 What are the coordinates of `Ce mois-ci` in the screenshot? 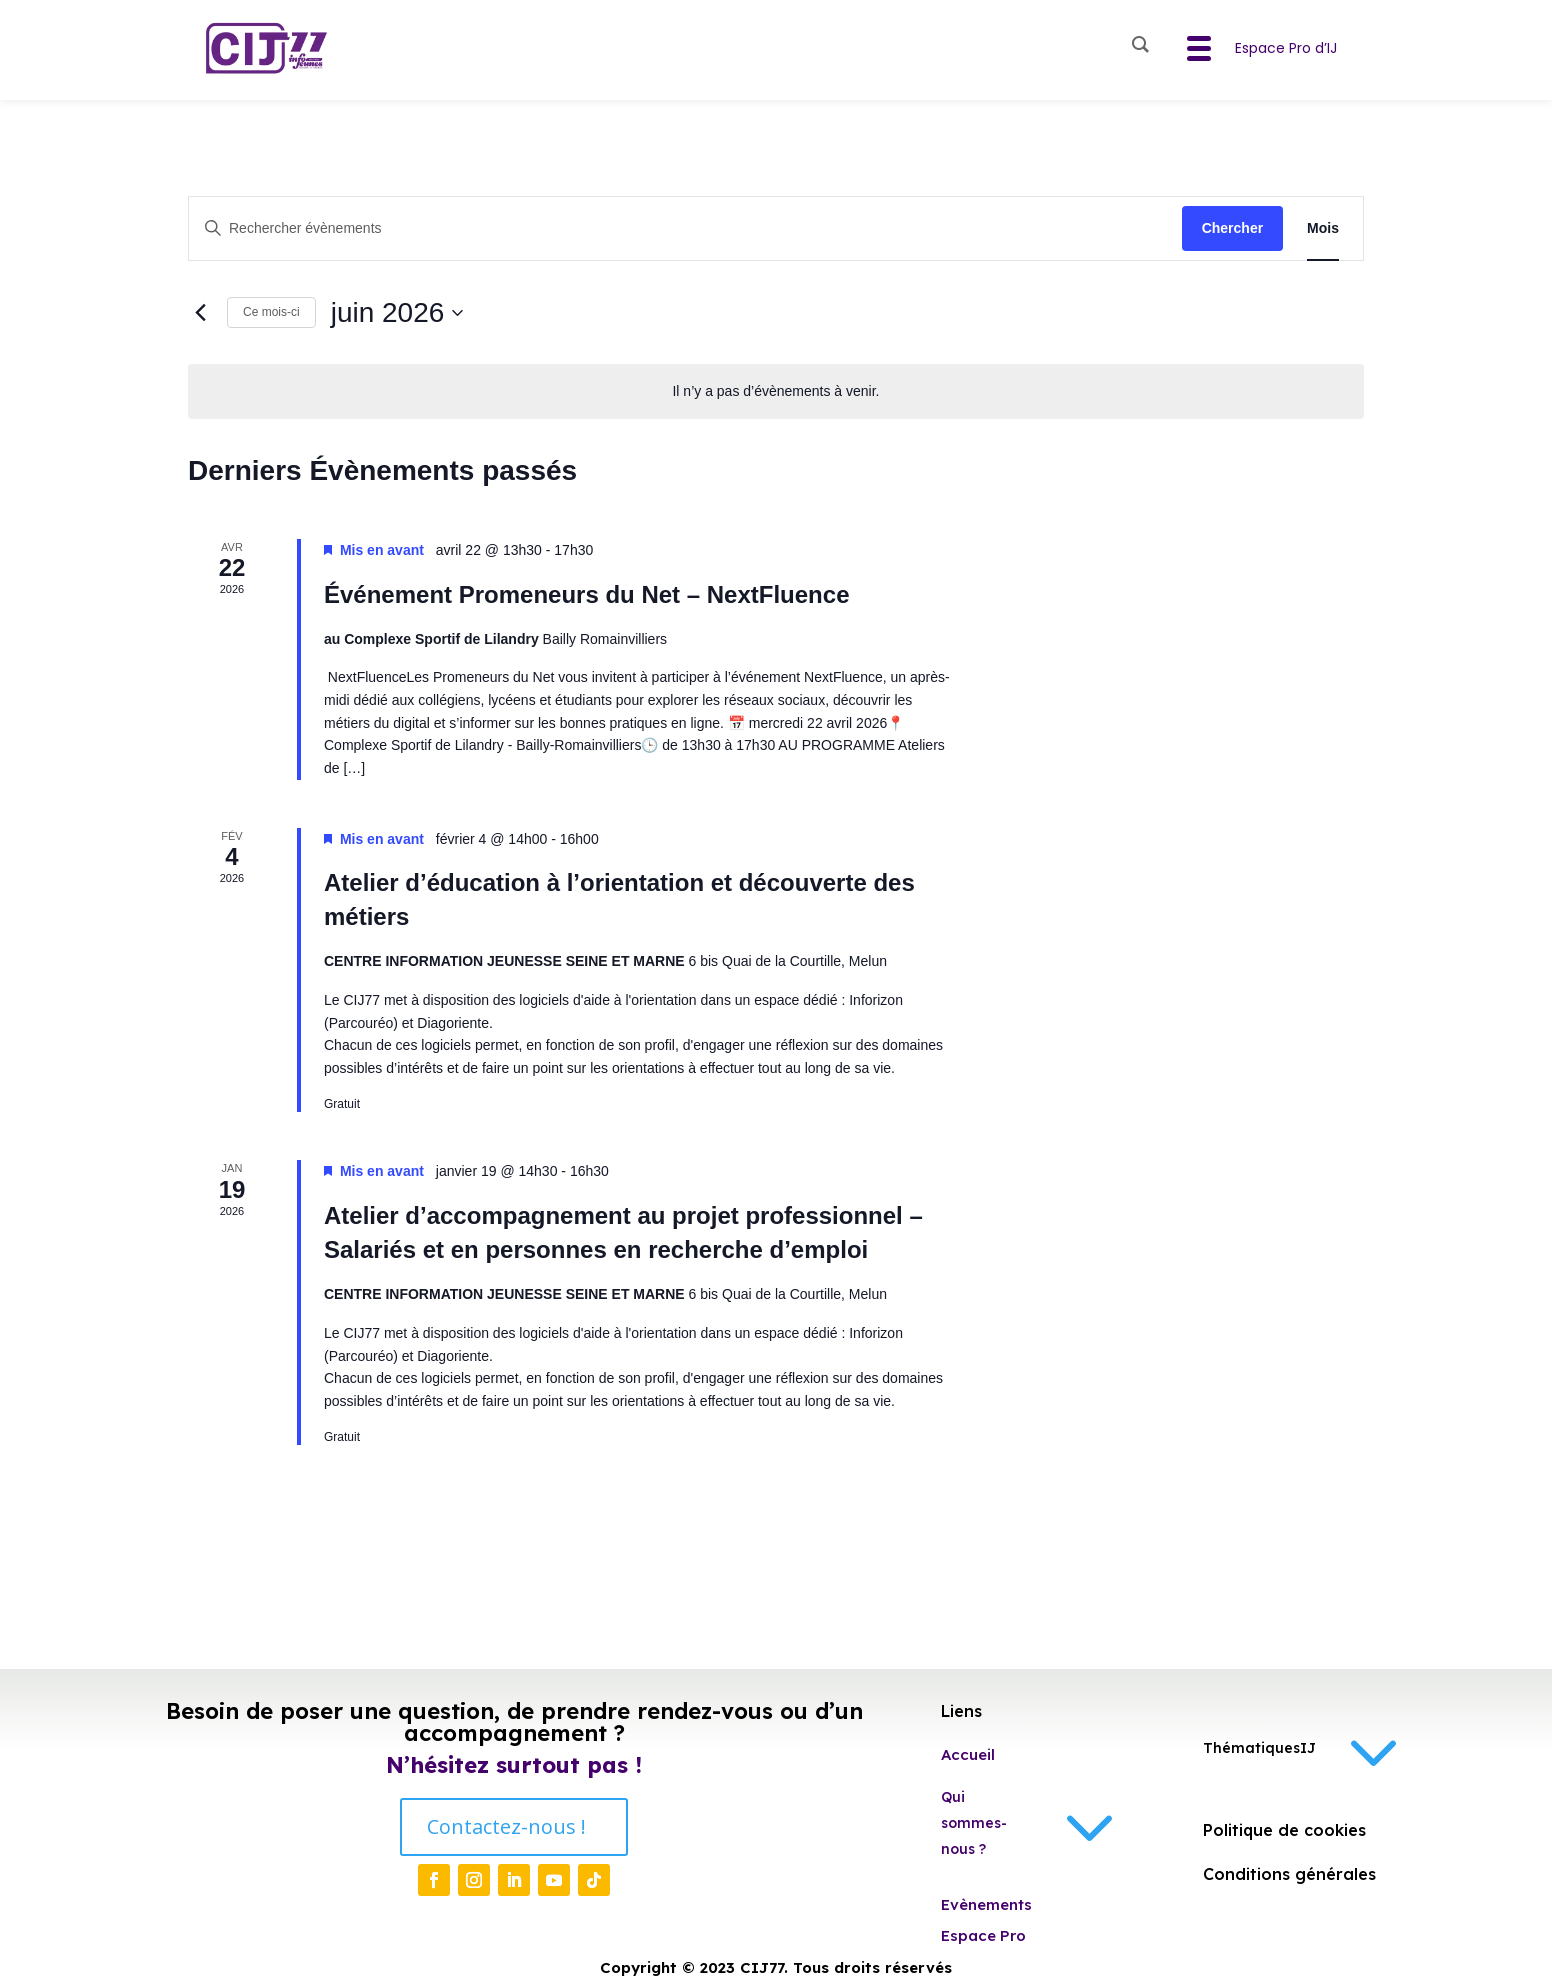 It's located at (271, 312).